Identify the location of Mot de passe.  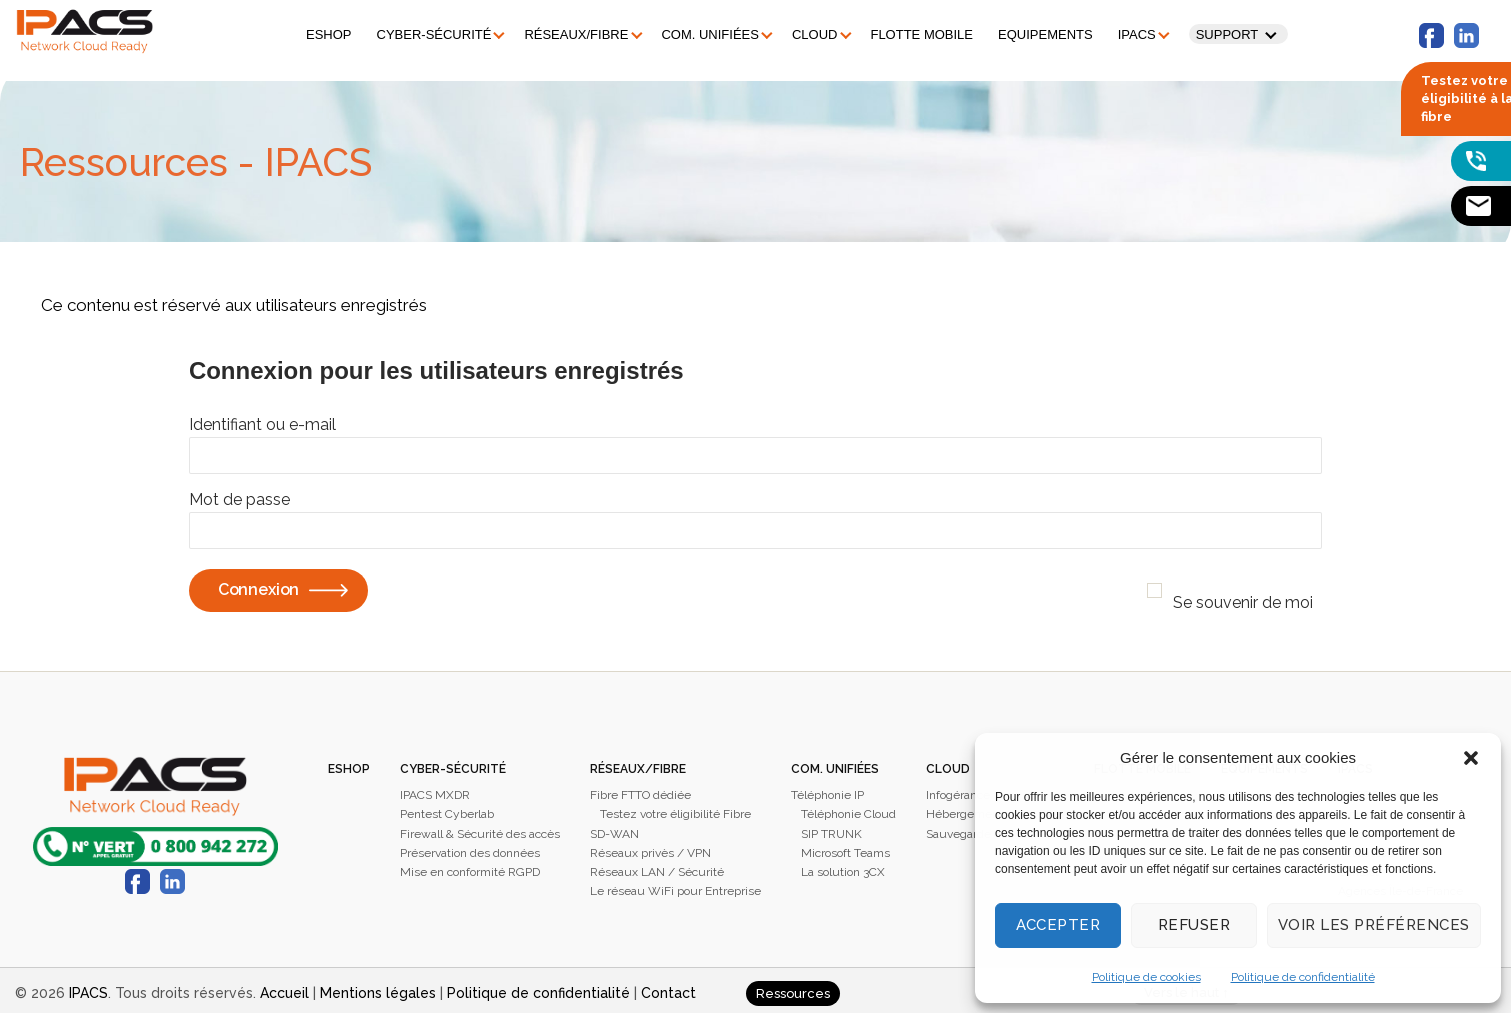
(239, 493).